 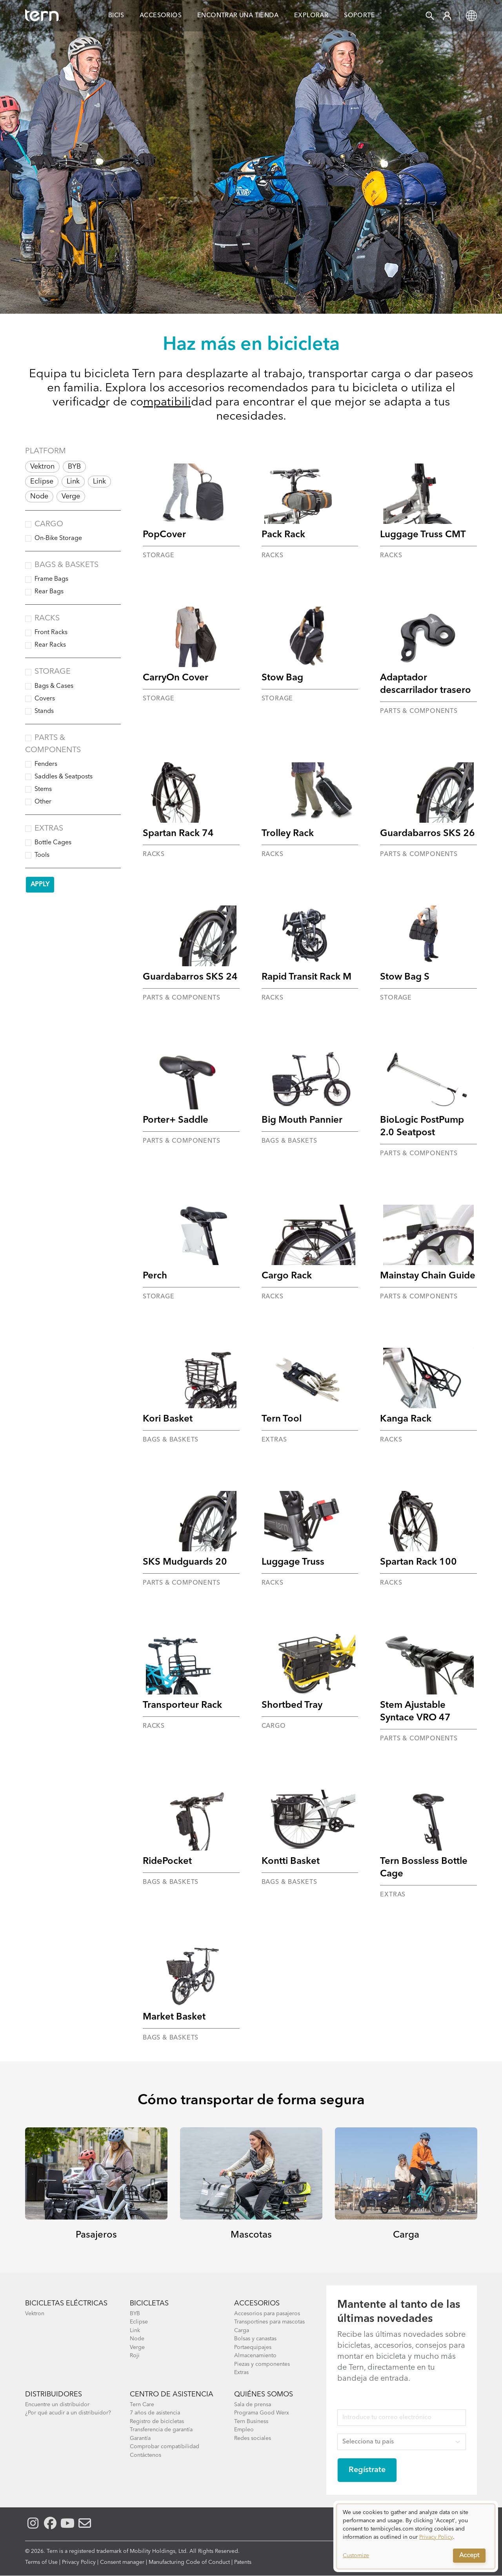 What do you see at coordinates (43, 789) in the screenshot?
I see `Stems` at bounding box center [43, 789].